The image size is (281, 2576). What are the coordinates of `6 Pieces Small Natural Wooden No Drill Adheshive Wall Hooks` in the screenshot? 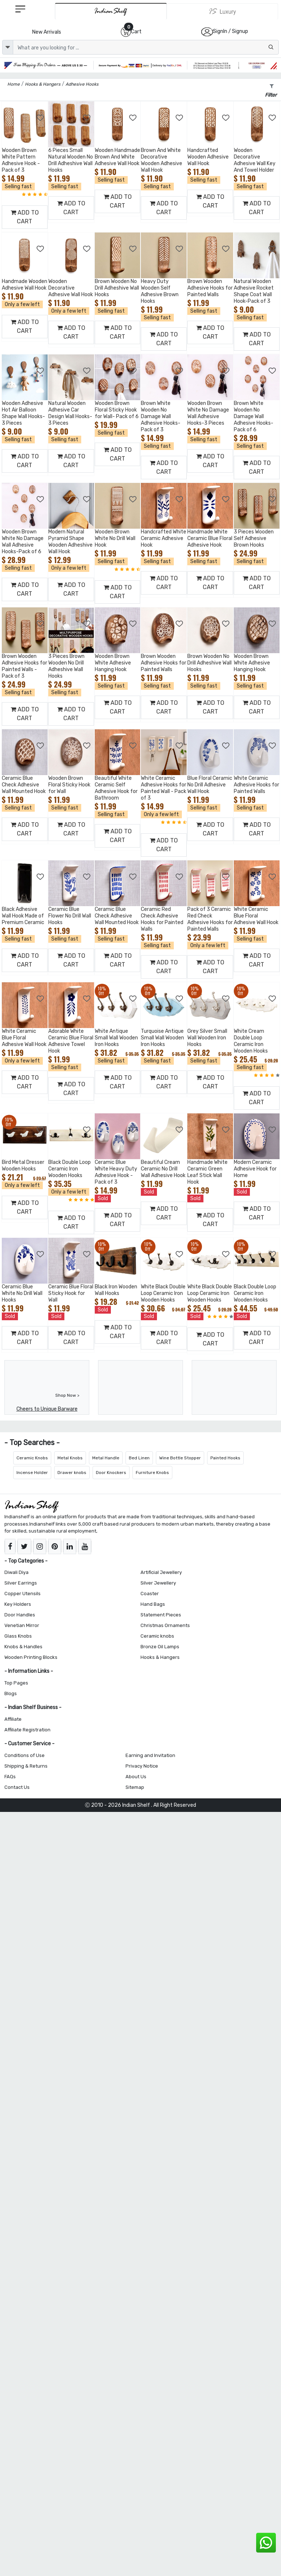 It's located at (70, 160).